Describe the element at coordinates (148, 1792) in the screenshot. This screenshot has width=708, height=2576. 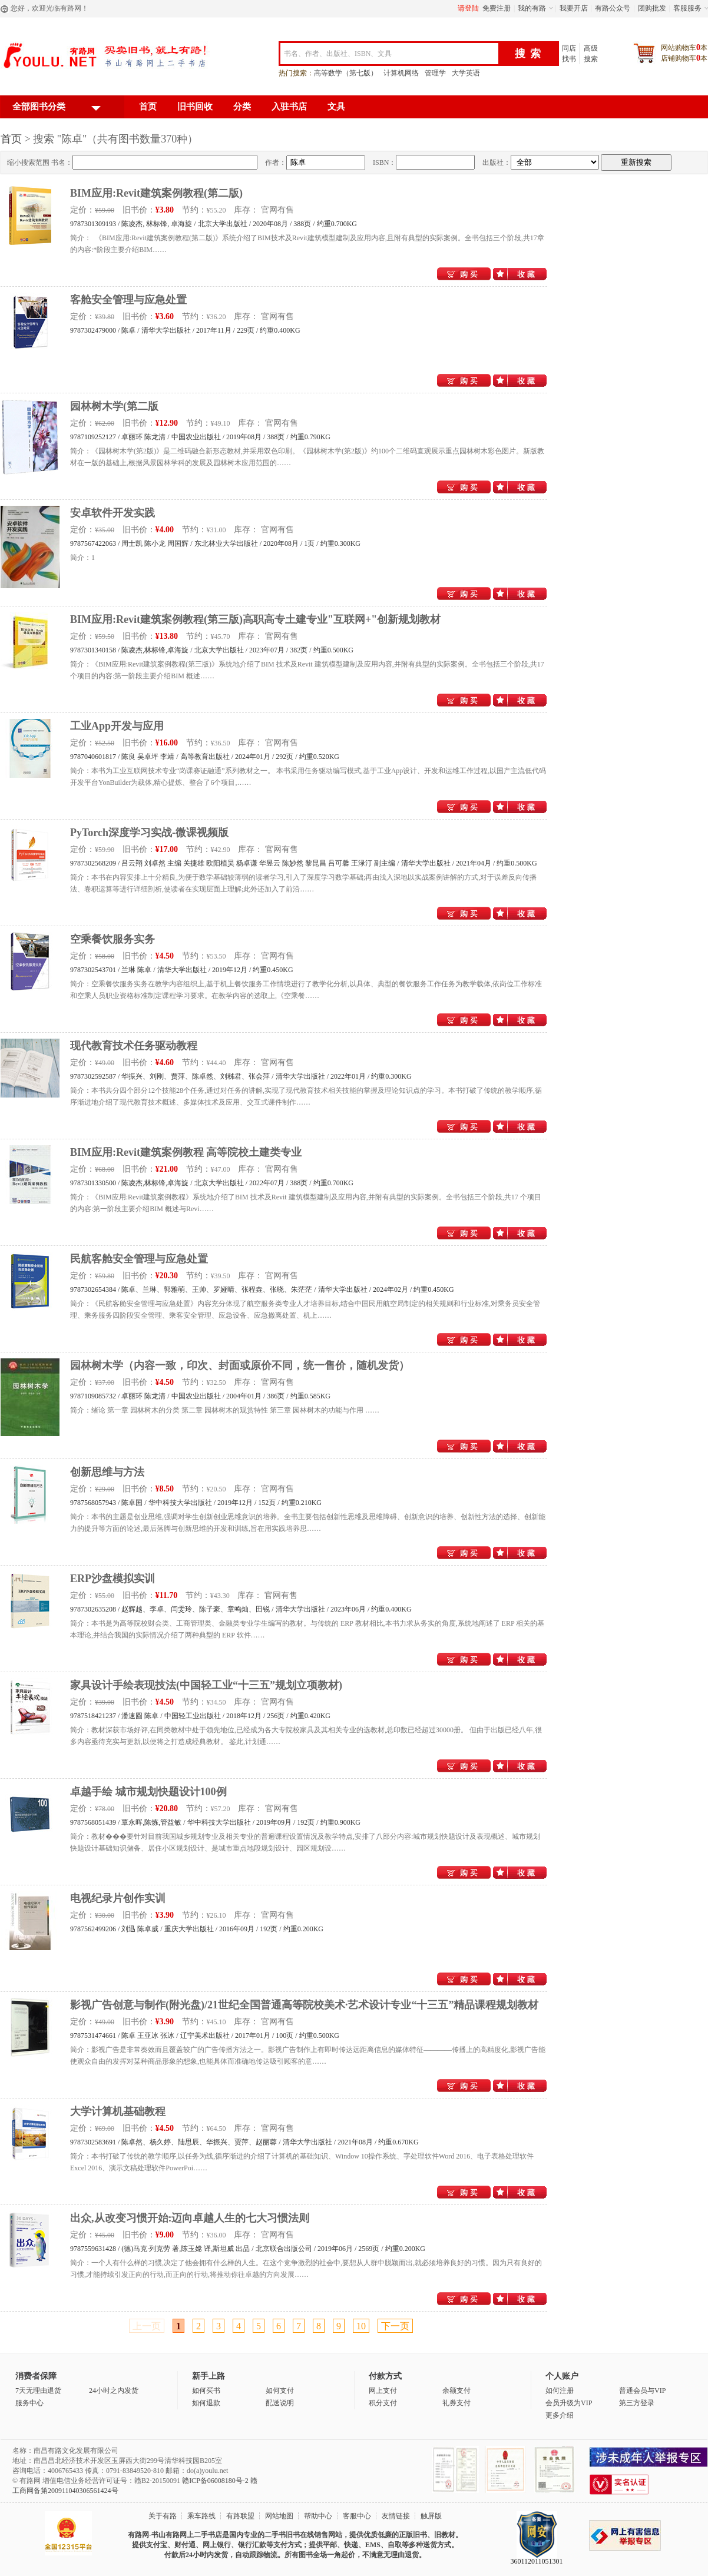
I see `卓越手绘 城市规划快题设计100例` at that location.